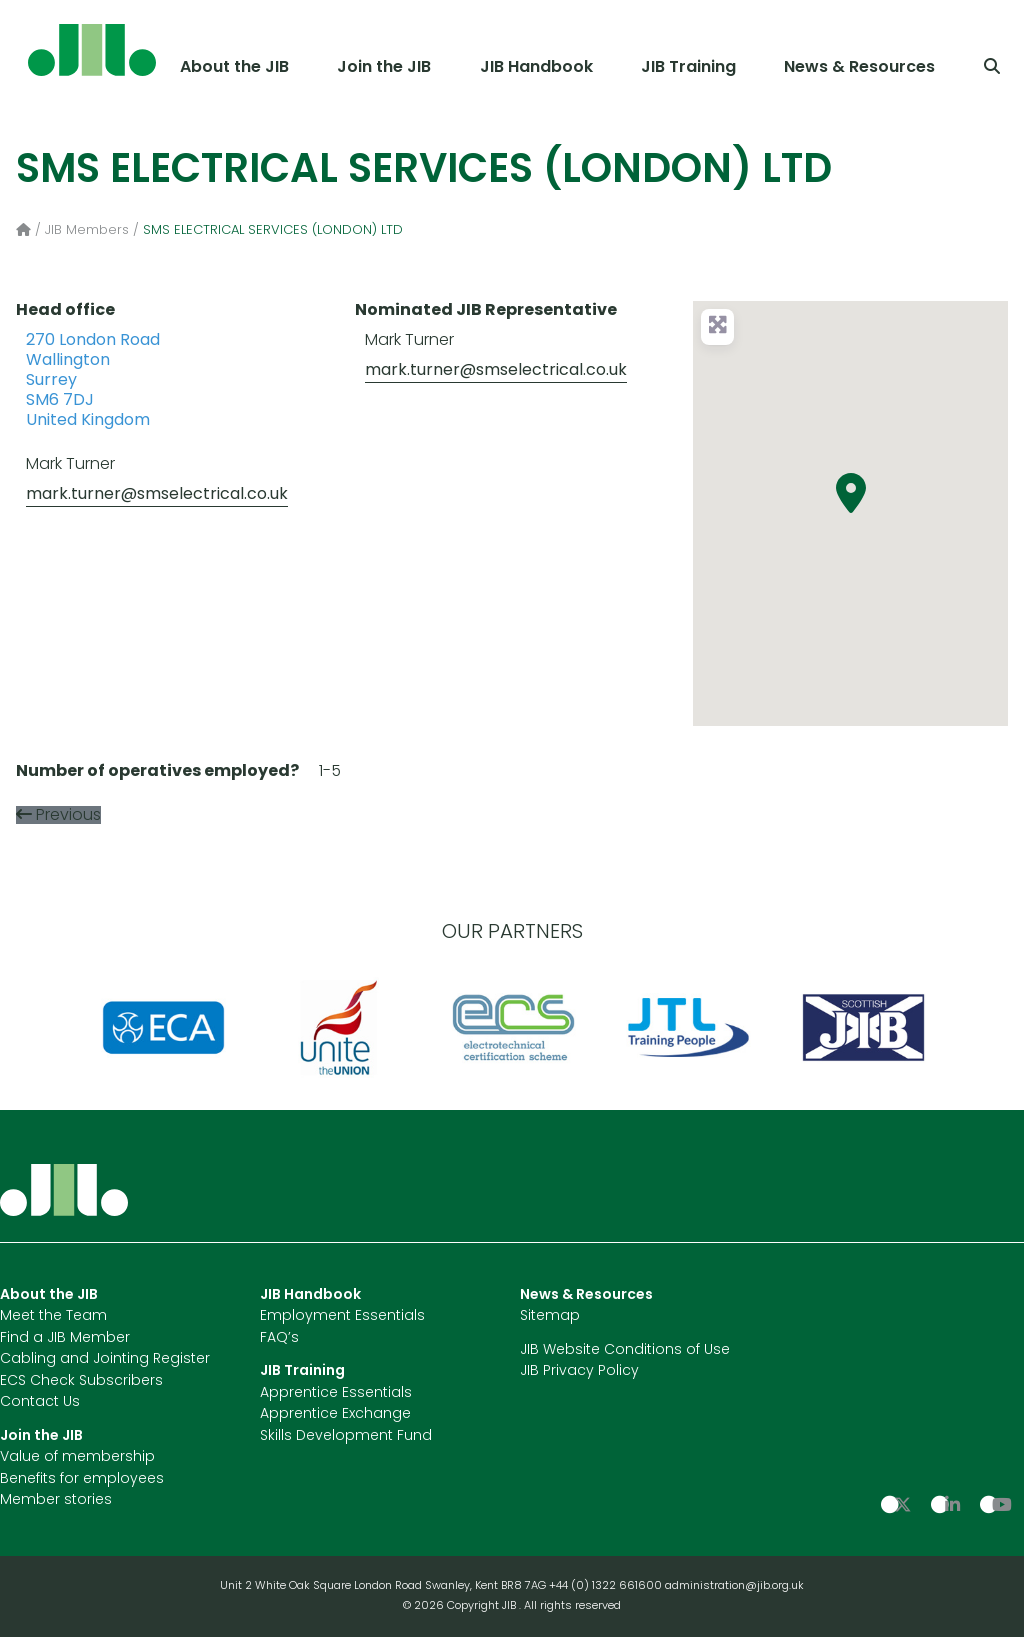 The height and width of the screenshot is (1637, 1024). What do you see at coordinates (157, 495) in the screenshot?
I see `mark.turner@smselectrical.co.uk` at bounding box center [157, 495].